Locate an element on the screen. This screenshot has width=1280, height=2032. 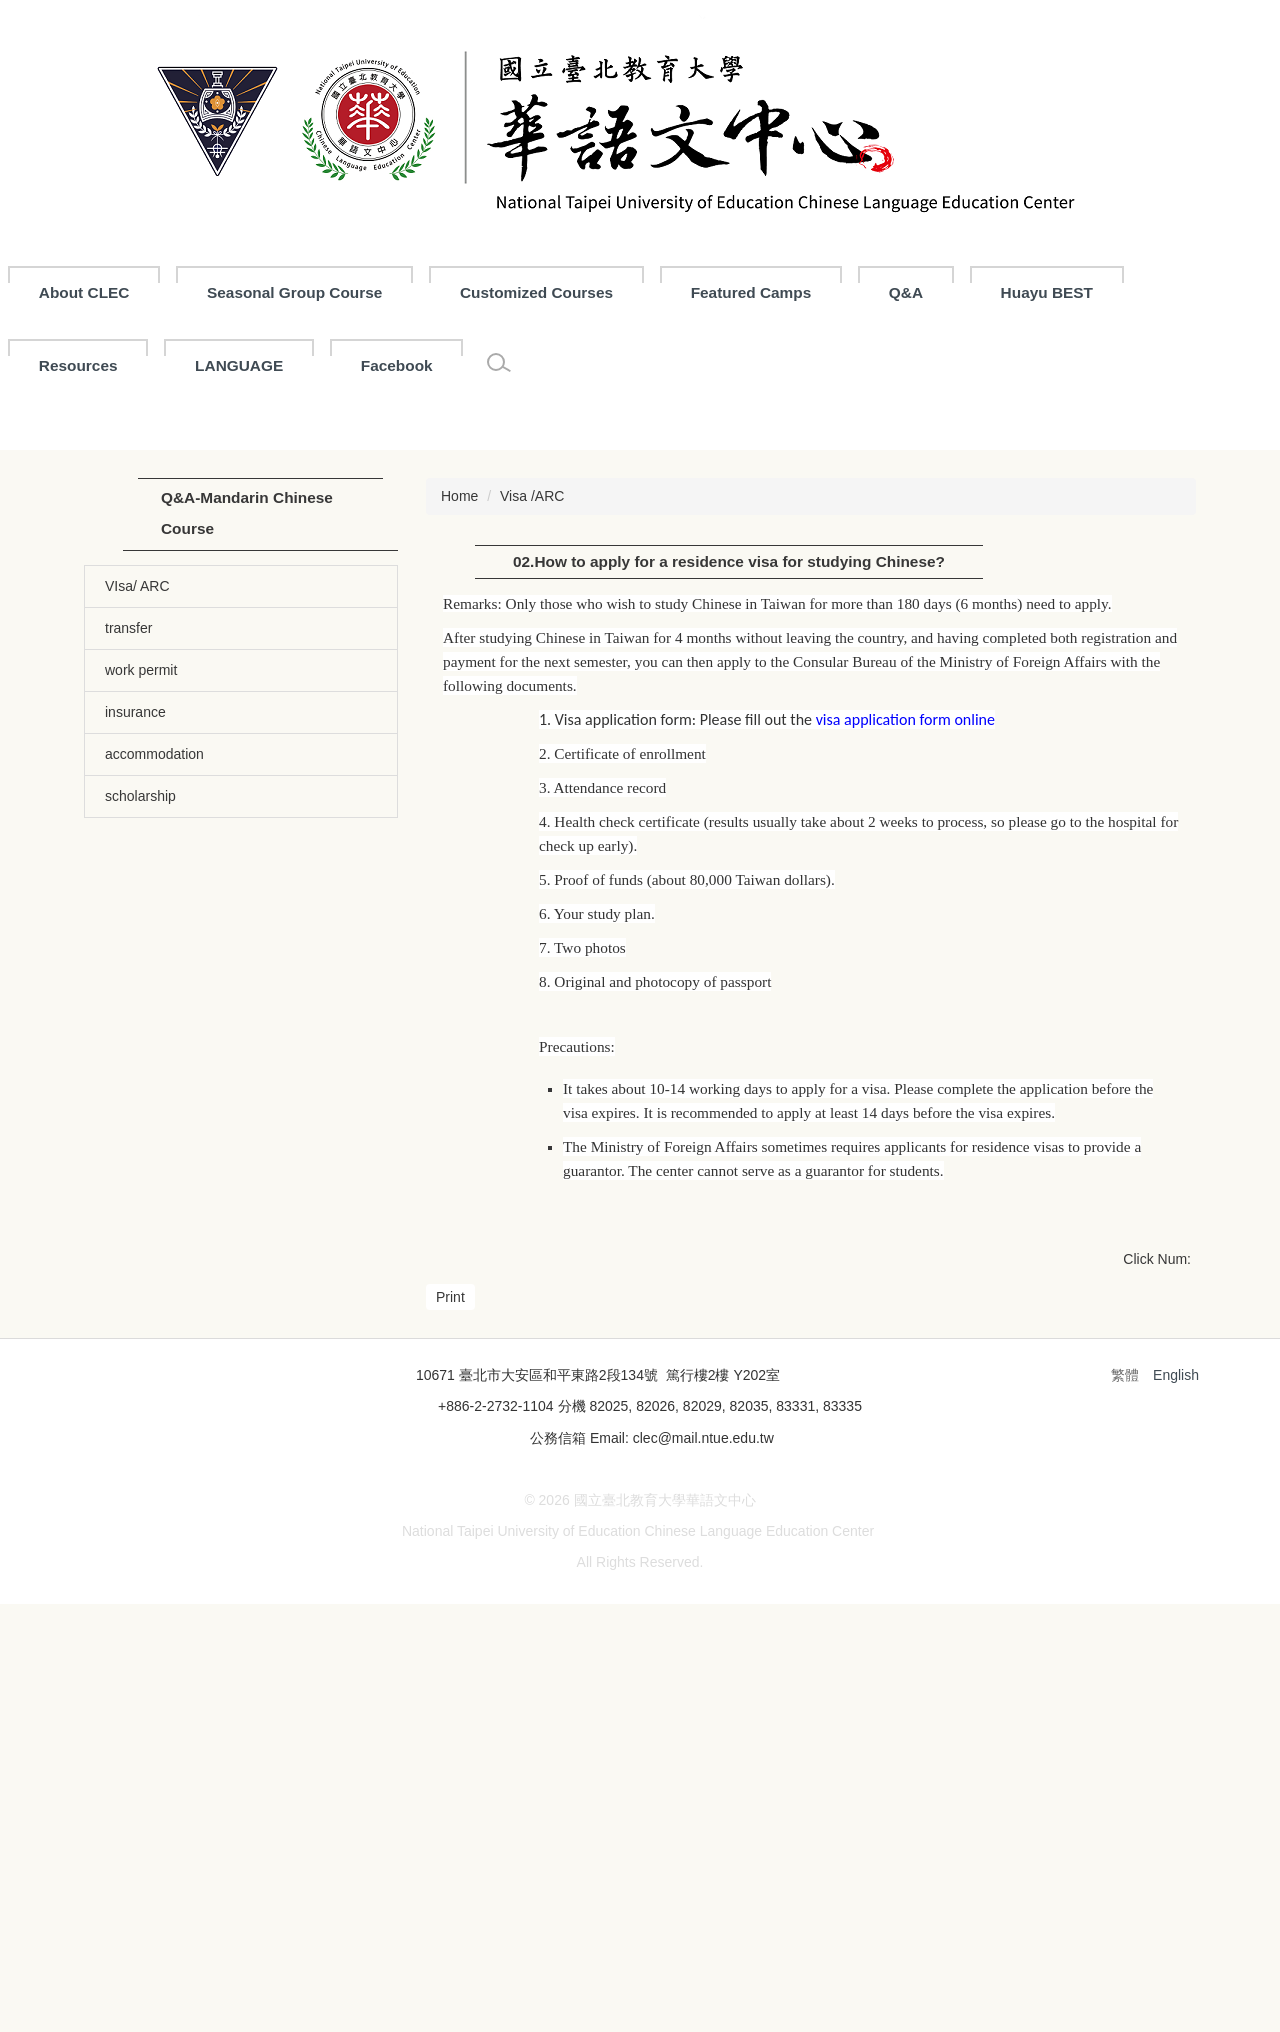
insurance is located at coordinates (135, 996).